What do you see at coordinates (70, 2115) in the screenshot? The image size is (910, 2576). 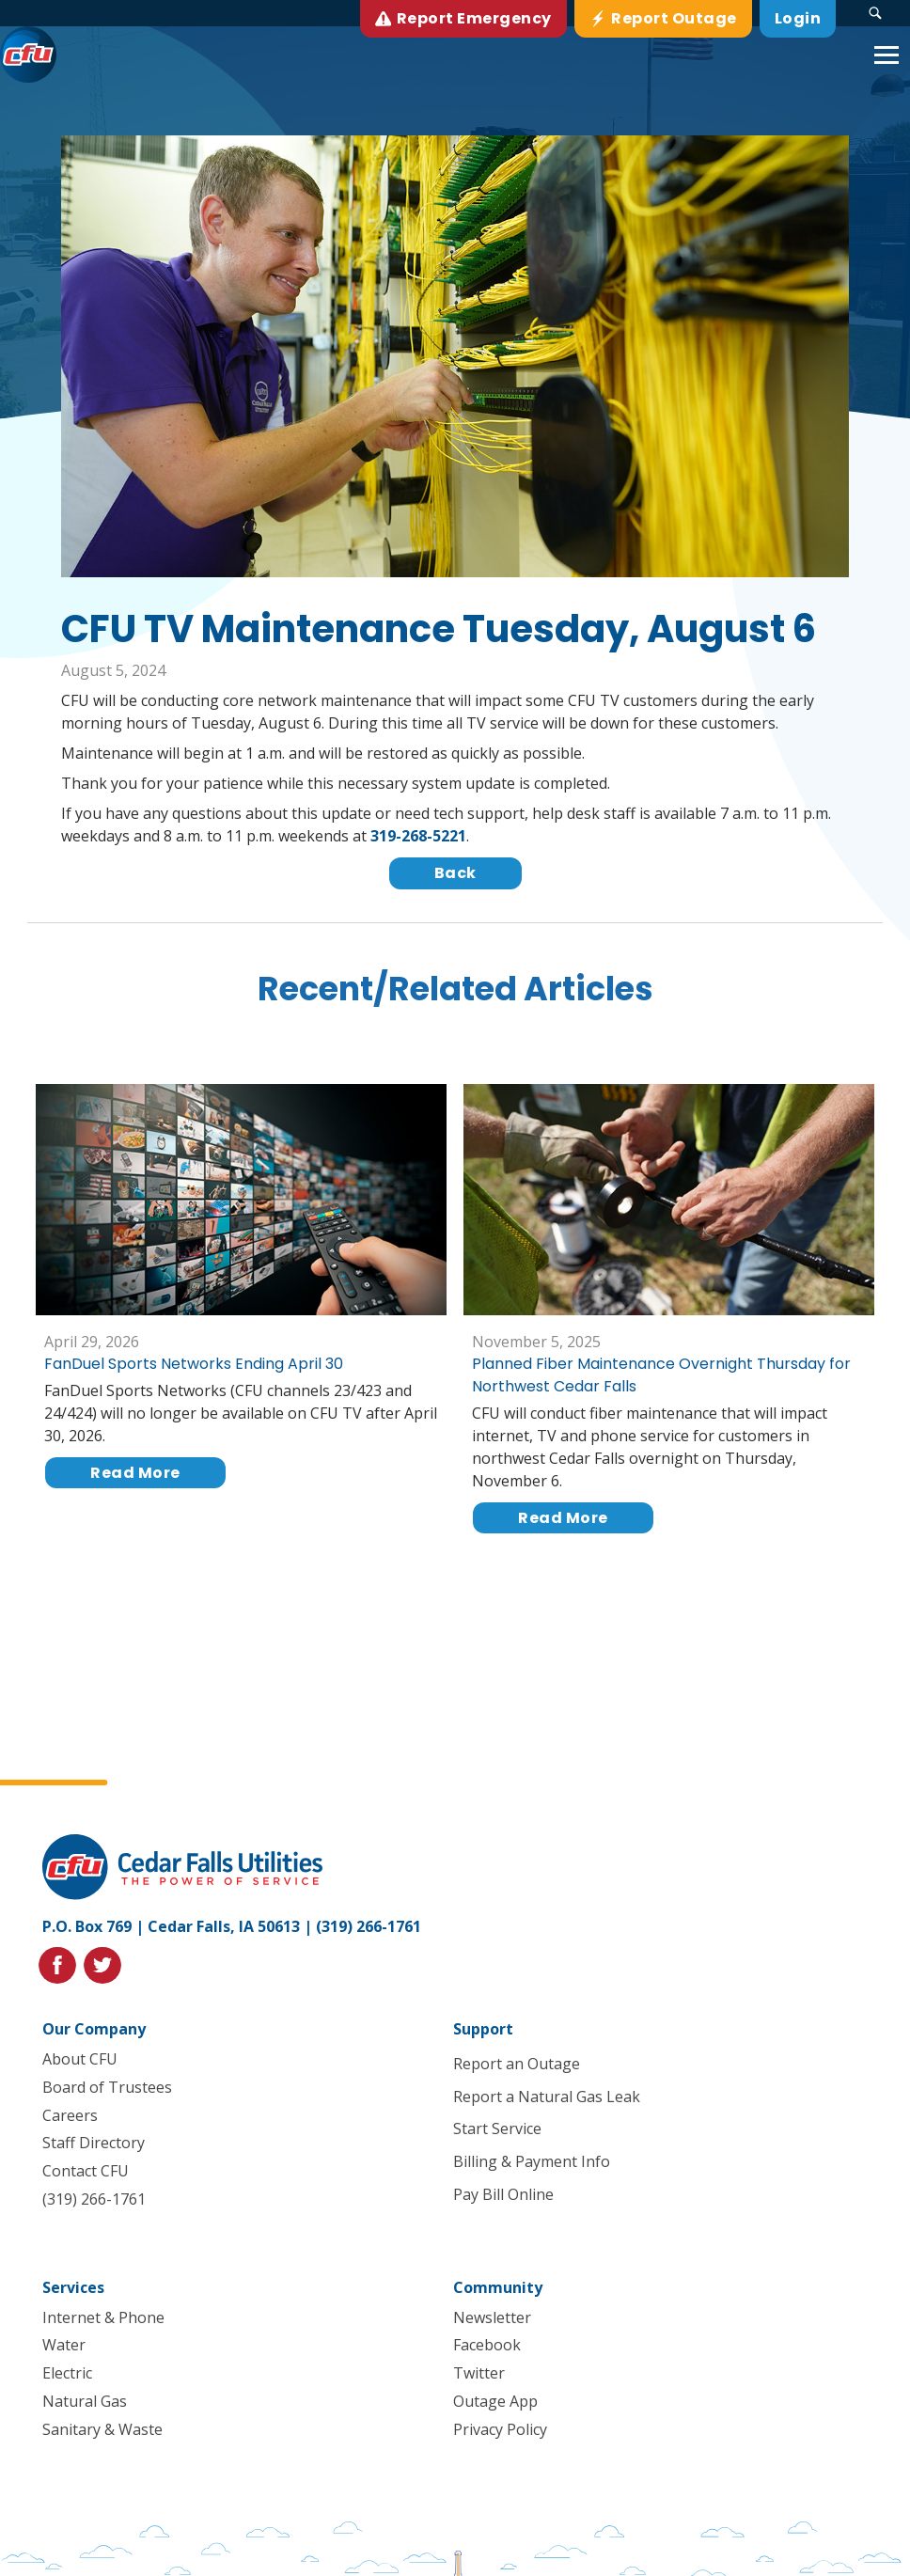 I see `Careers` at bounding box center [70, 2115].